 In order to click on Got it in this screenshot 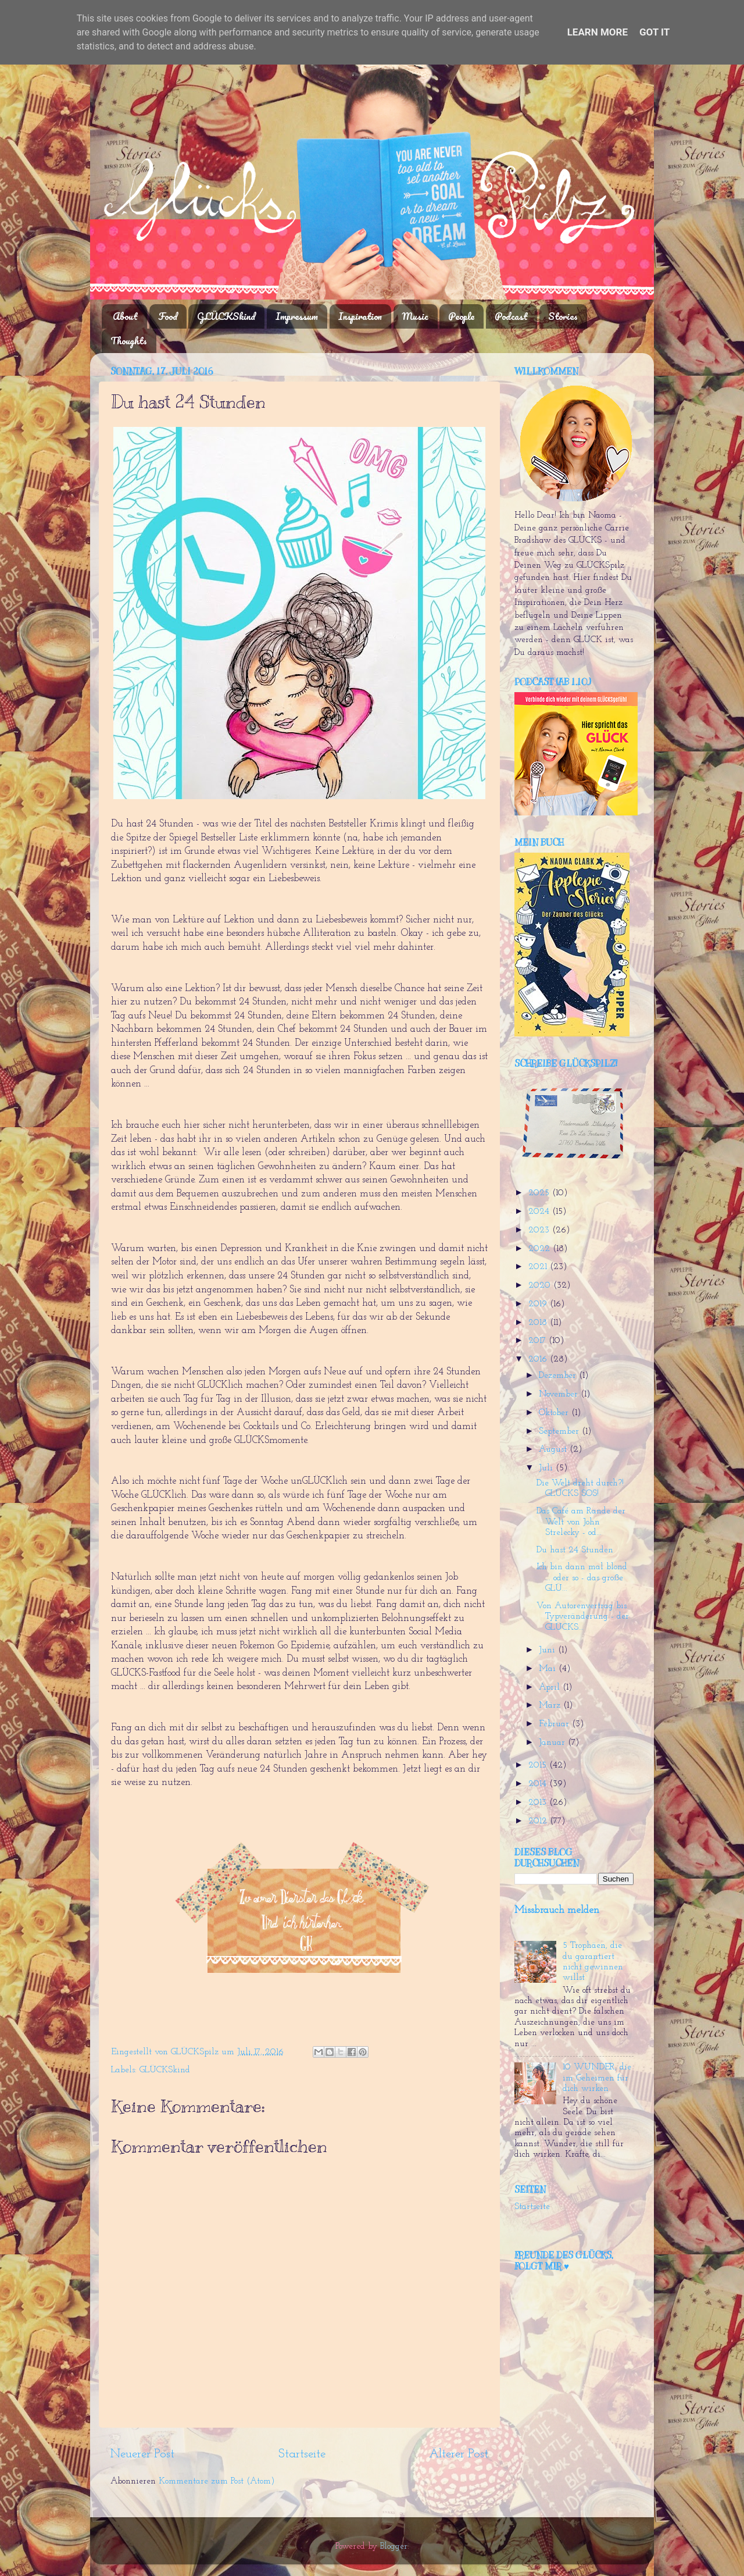, I will do `click(654, 32)`.